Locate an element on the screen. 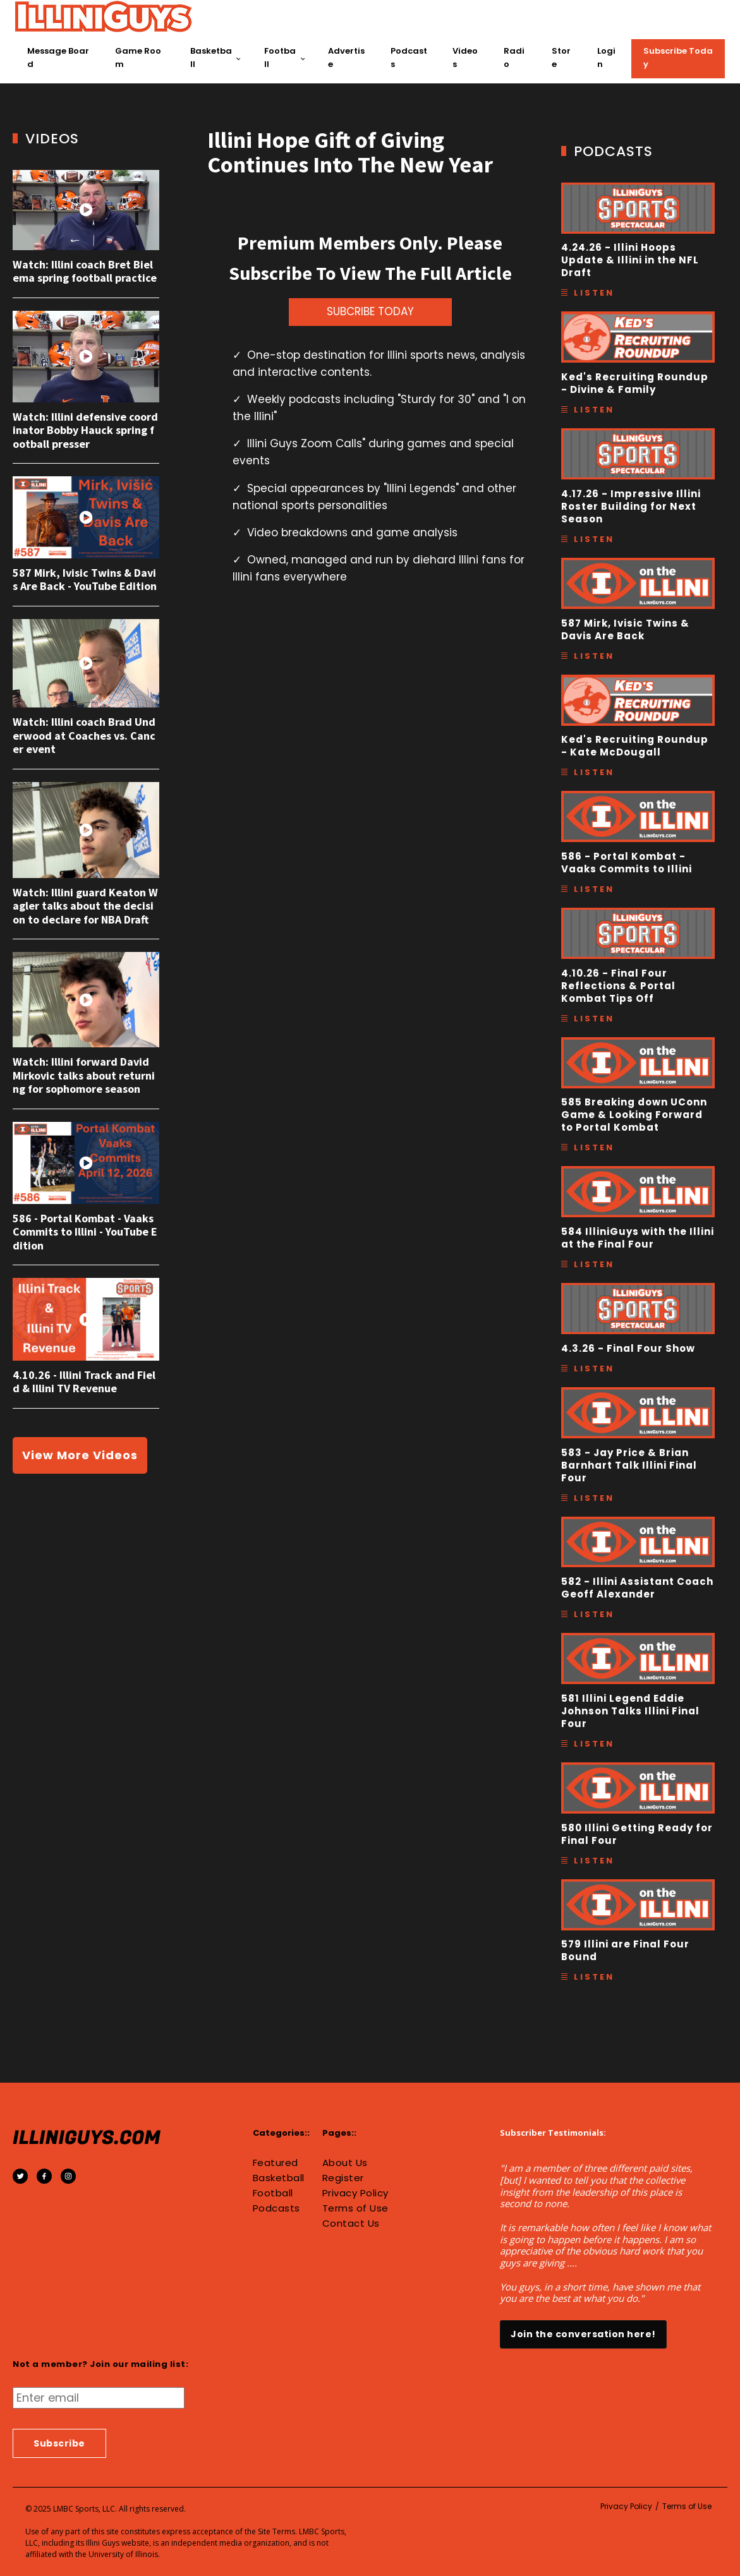 Image resolution: width=740 pixels, height=2576 pixels. Subscribe Today is located at coordinates (678, 57).